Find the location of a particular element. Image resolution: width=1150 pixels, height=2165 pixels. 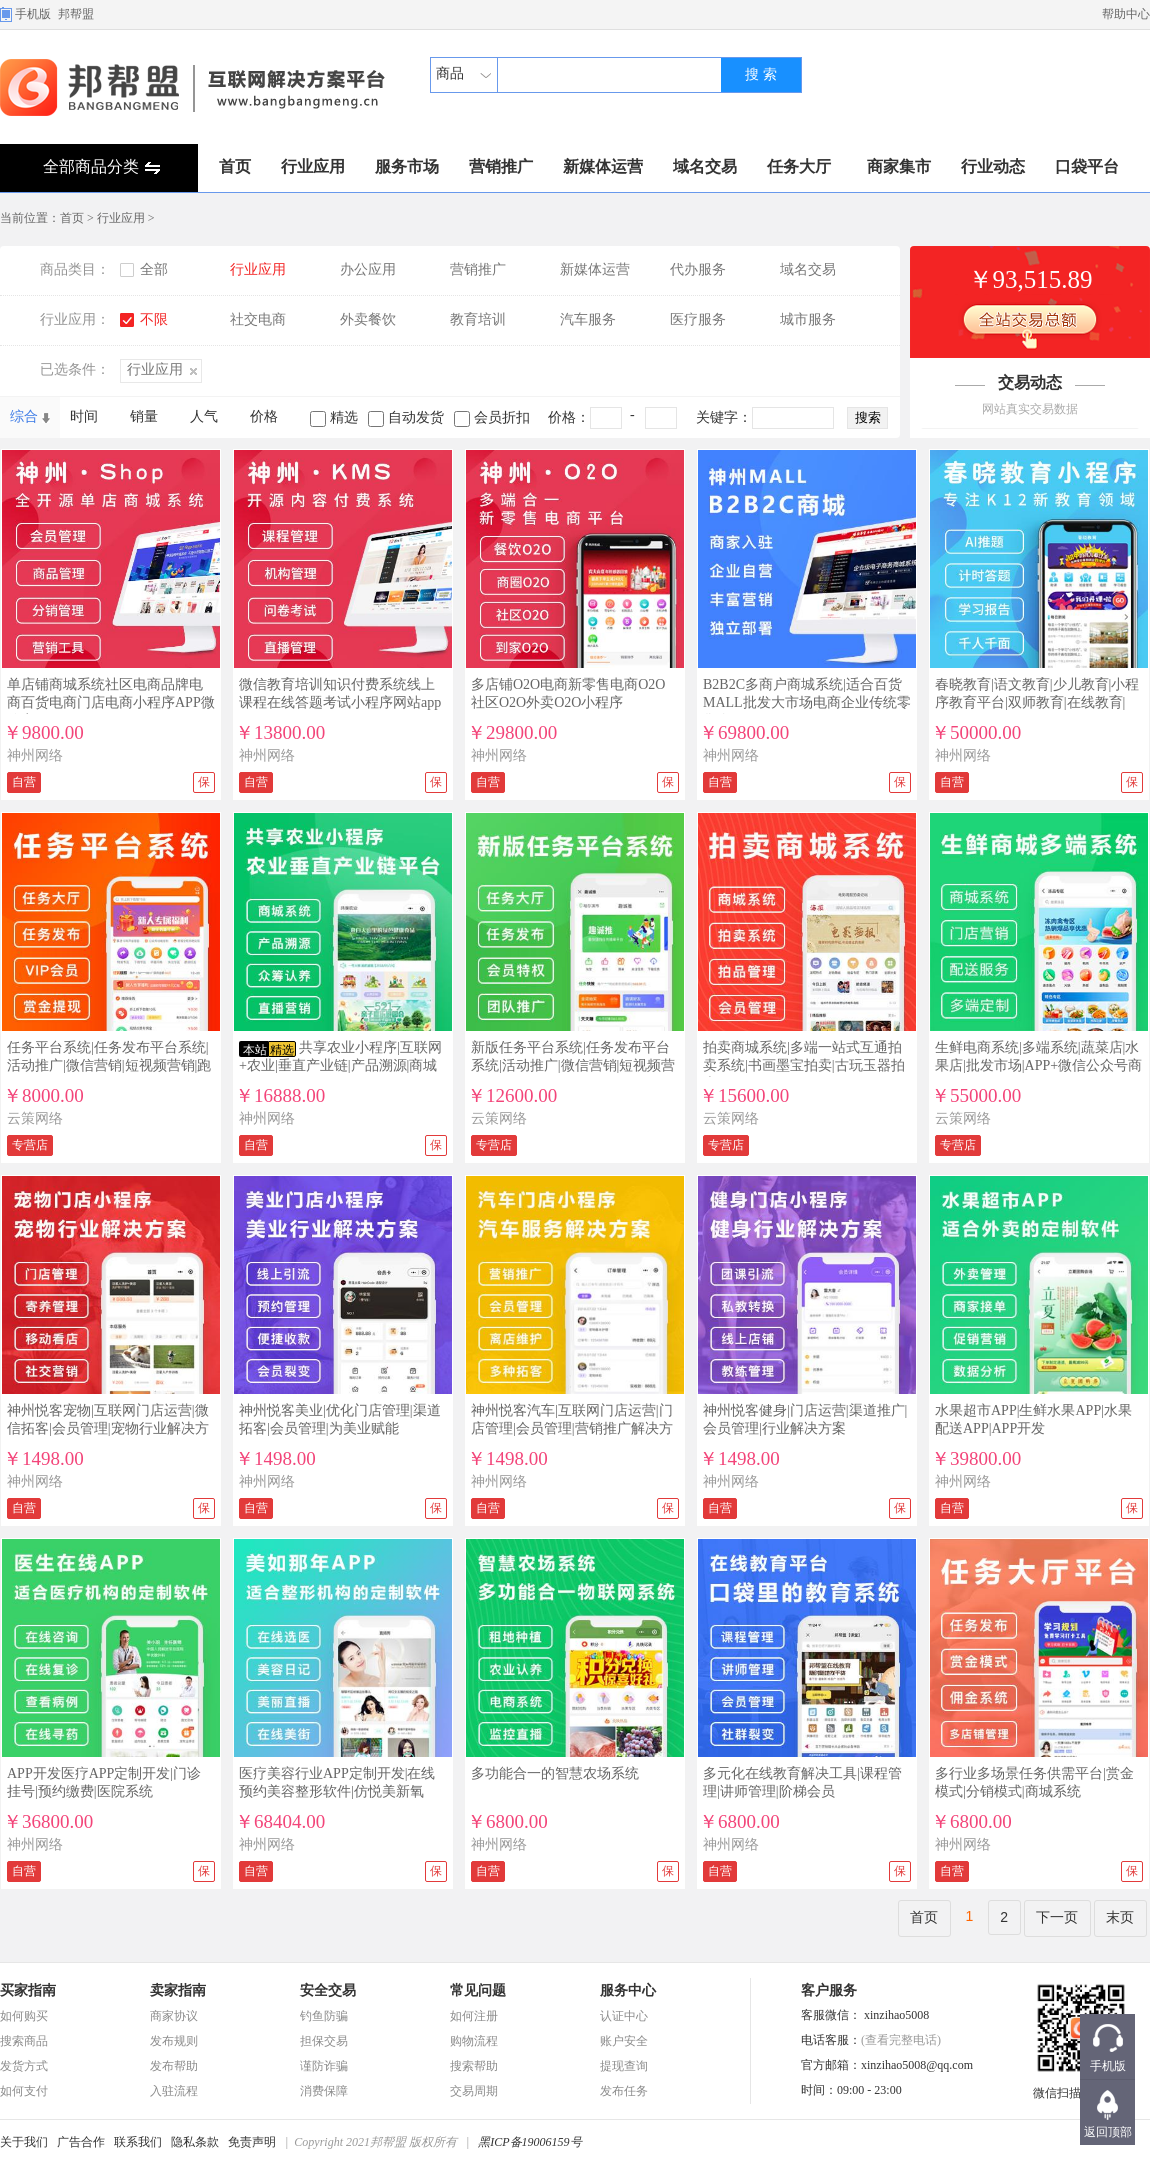

商家协议 is located at coordinates (174, 2016).